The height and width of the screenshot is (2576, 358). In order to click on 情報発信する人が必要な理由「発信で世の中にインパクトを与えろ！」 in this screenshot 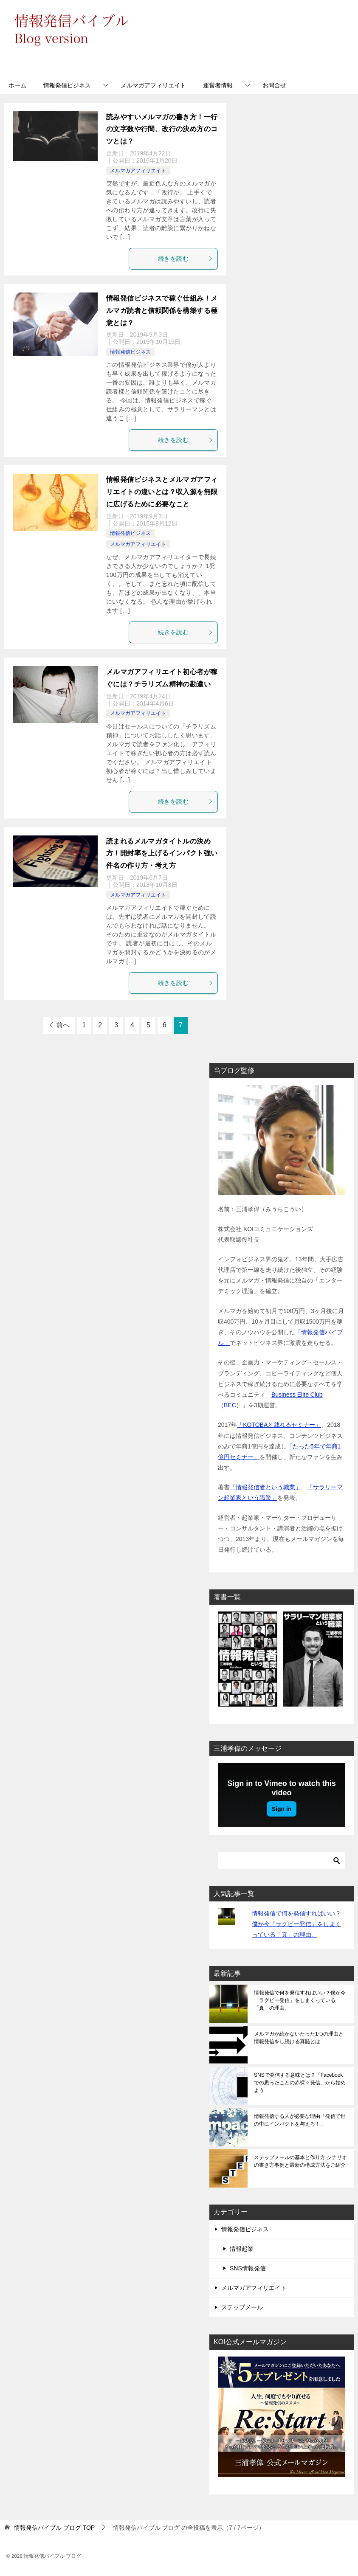, I will do `click(300, 2120)`.